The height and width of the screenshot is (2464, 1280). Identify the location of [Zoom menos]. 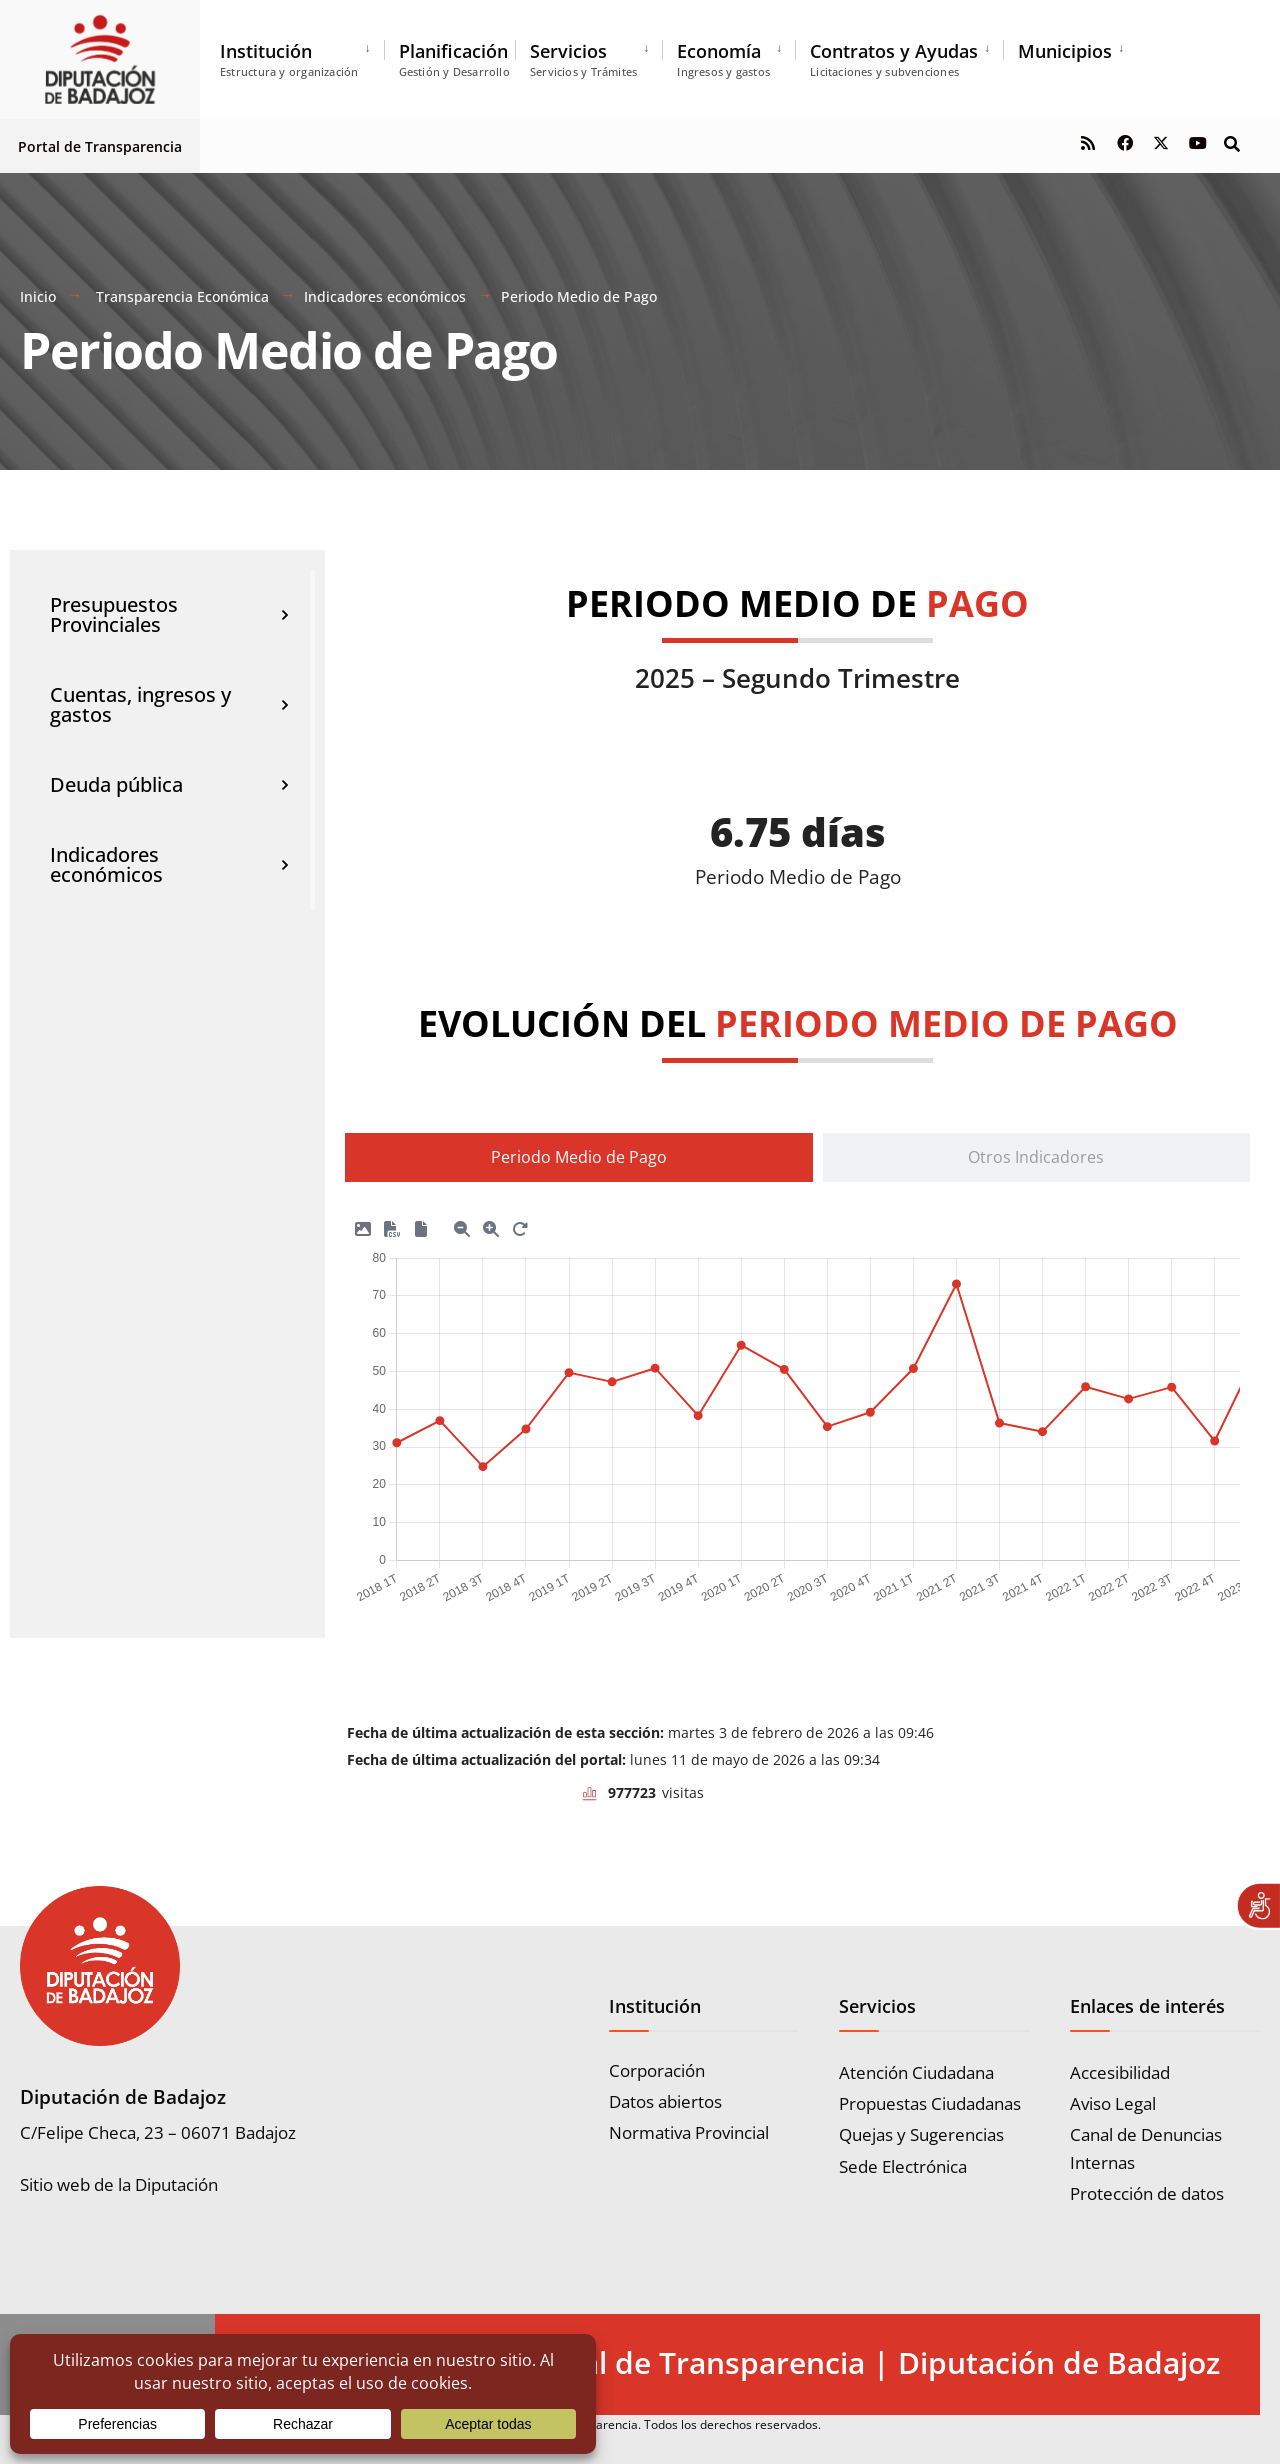
(462, 1225).